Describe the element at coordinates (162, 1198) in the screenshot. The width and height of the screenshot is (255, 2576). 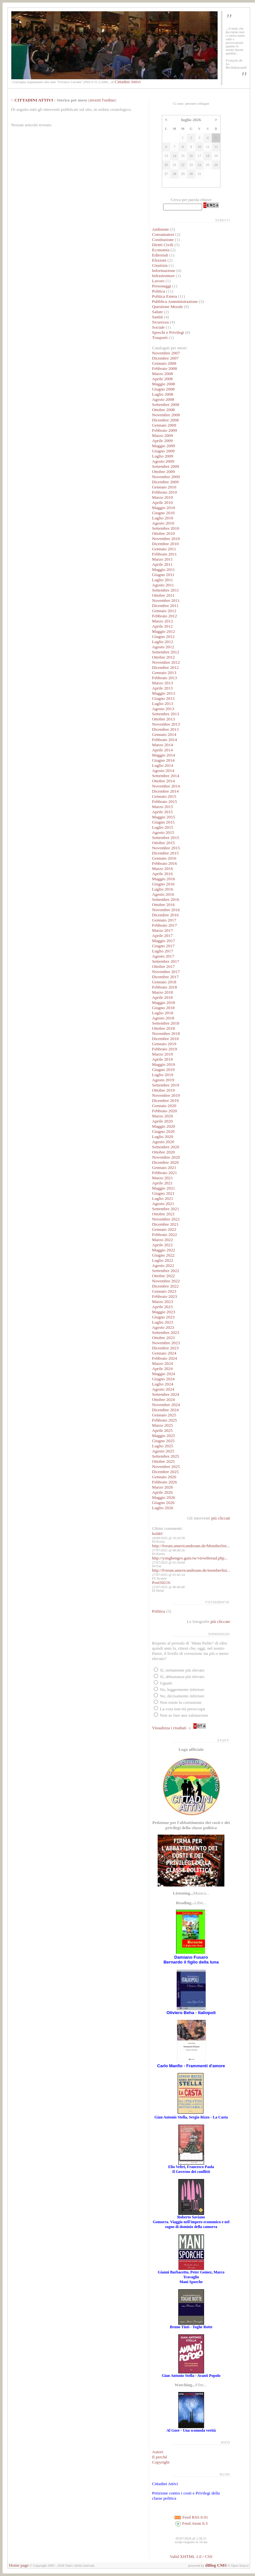
I see `Luglio 2021` at that location.